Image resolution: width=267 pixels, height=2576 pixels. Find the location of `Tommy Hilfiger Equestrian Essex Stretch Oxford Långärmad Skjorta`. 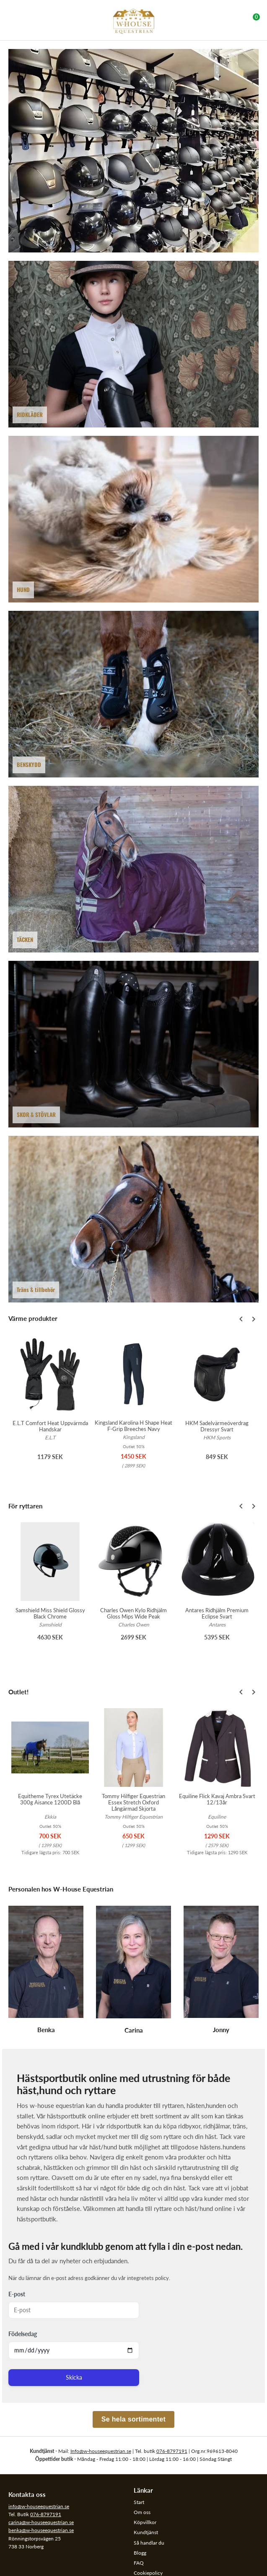

Tommy Hilfiger Equestrian Essex Stretch Oxford Långärmad Skjorta is located at coordinates (133, 1802).